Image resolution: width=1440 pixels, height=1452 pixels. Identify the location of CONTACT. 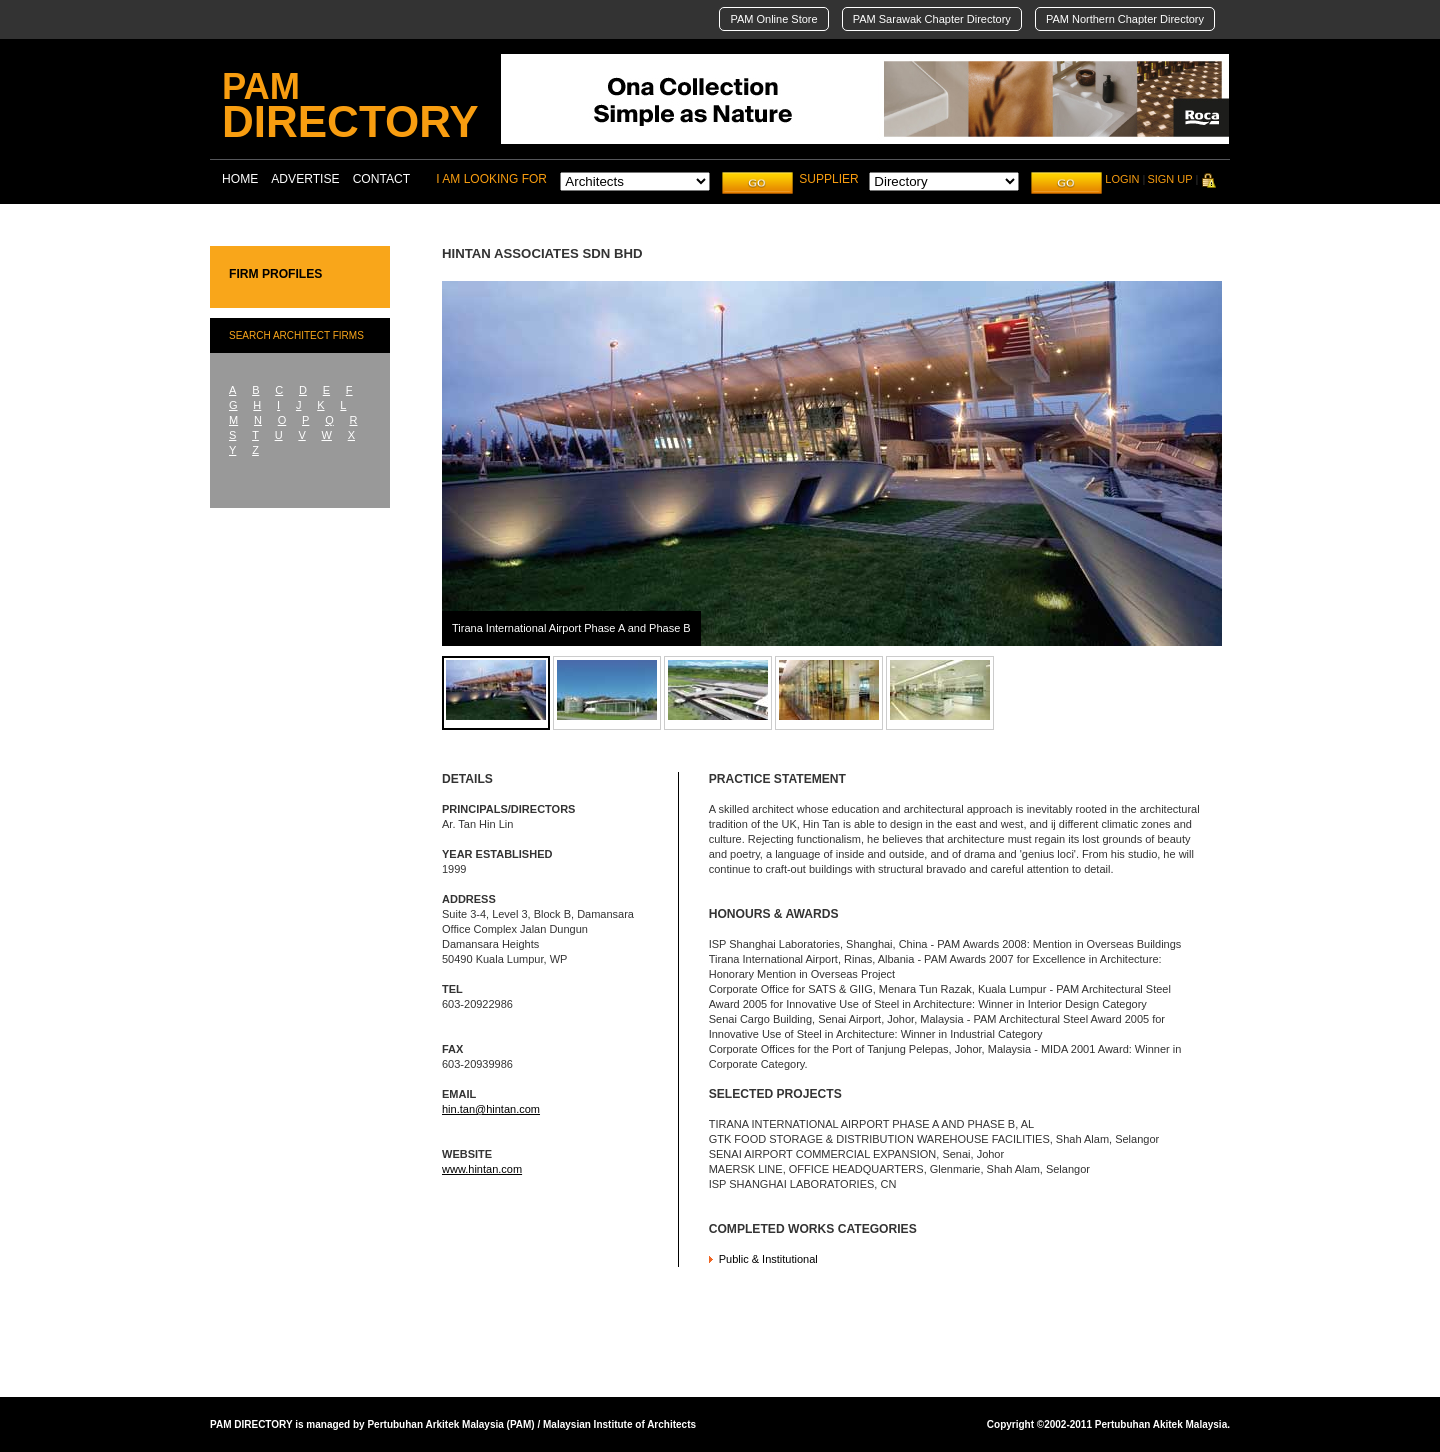
(382, 179).